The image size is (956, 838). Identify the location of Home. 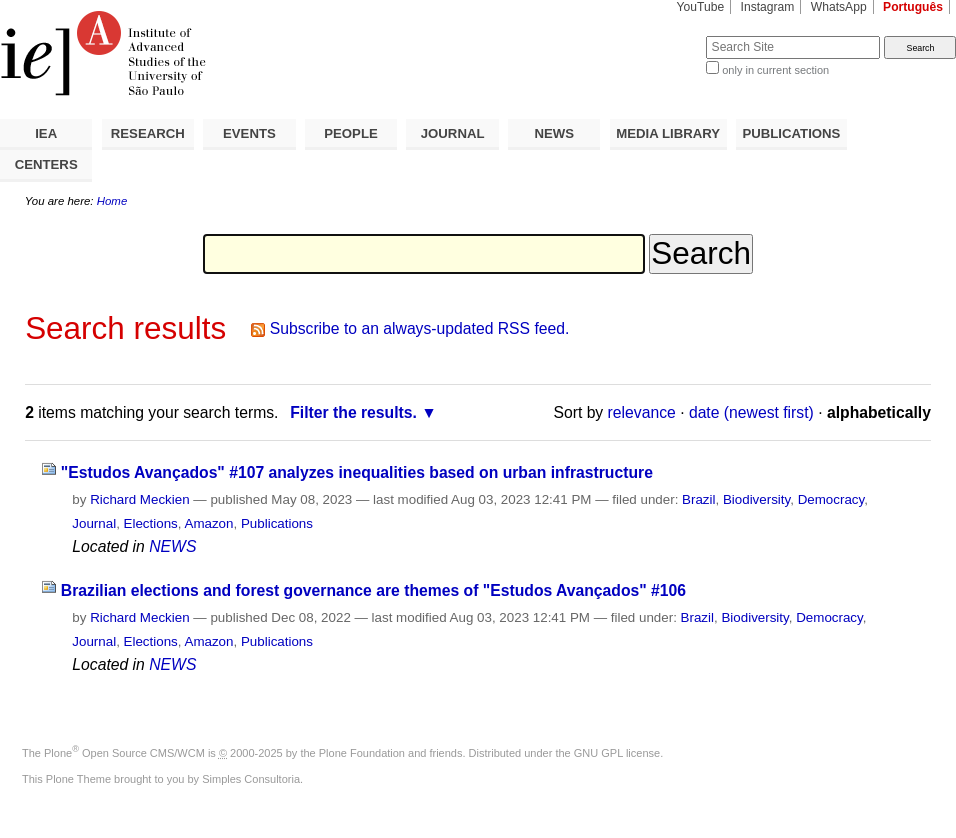
(112, 201).